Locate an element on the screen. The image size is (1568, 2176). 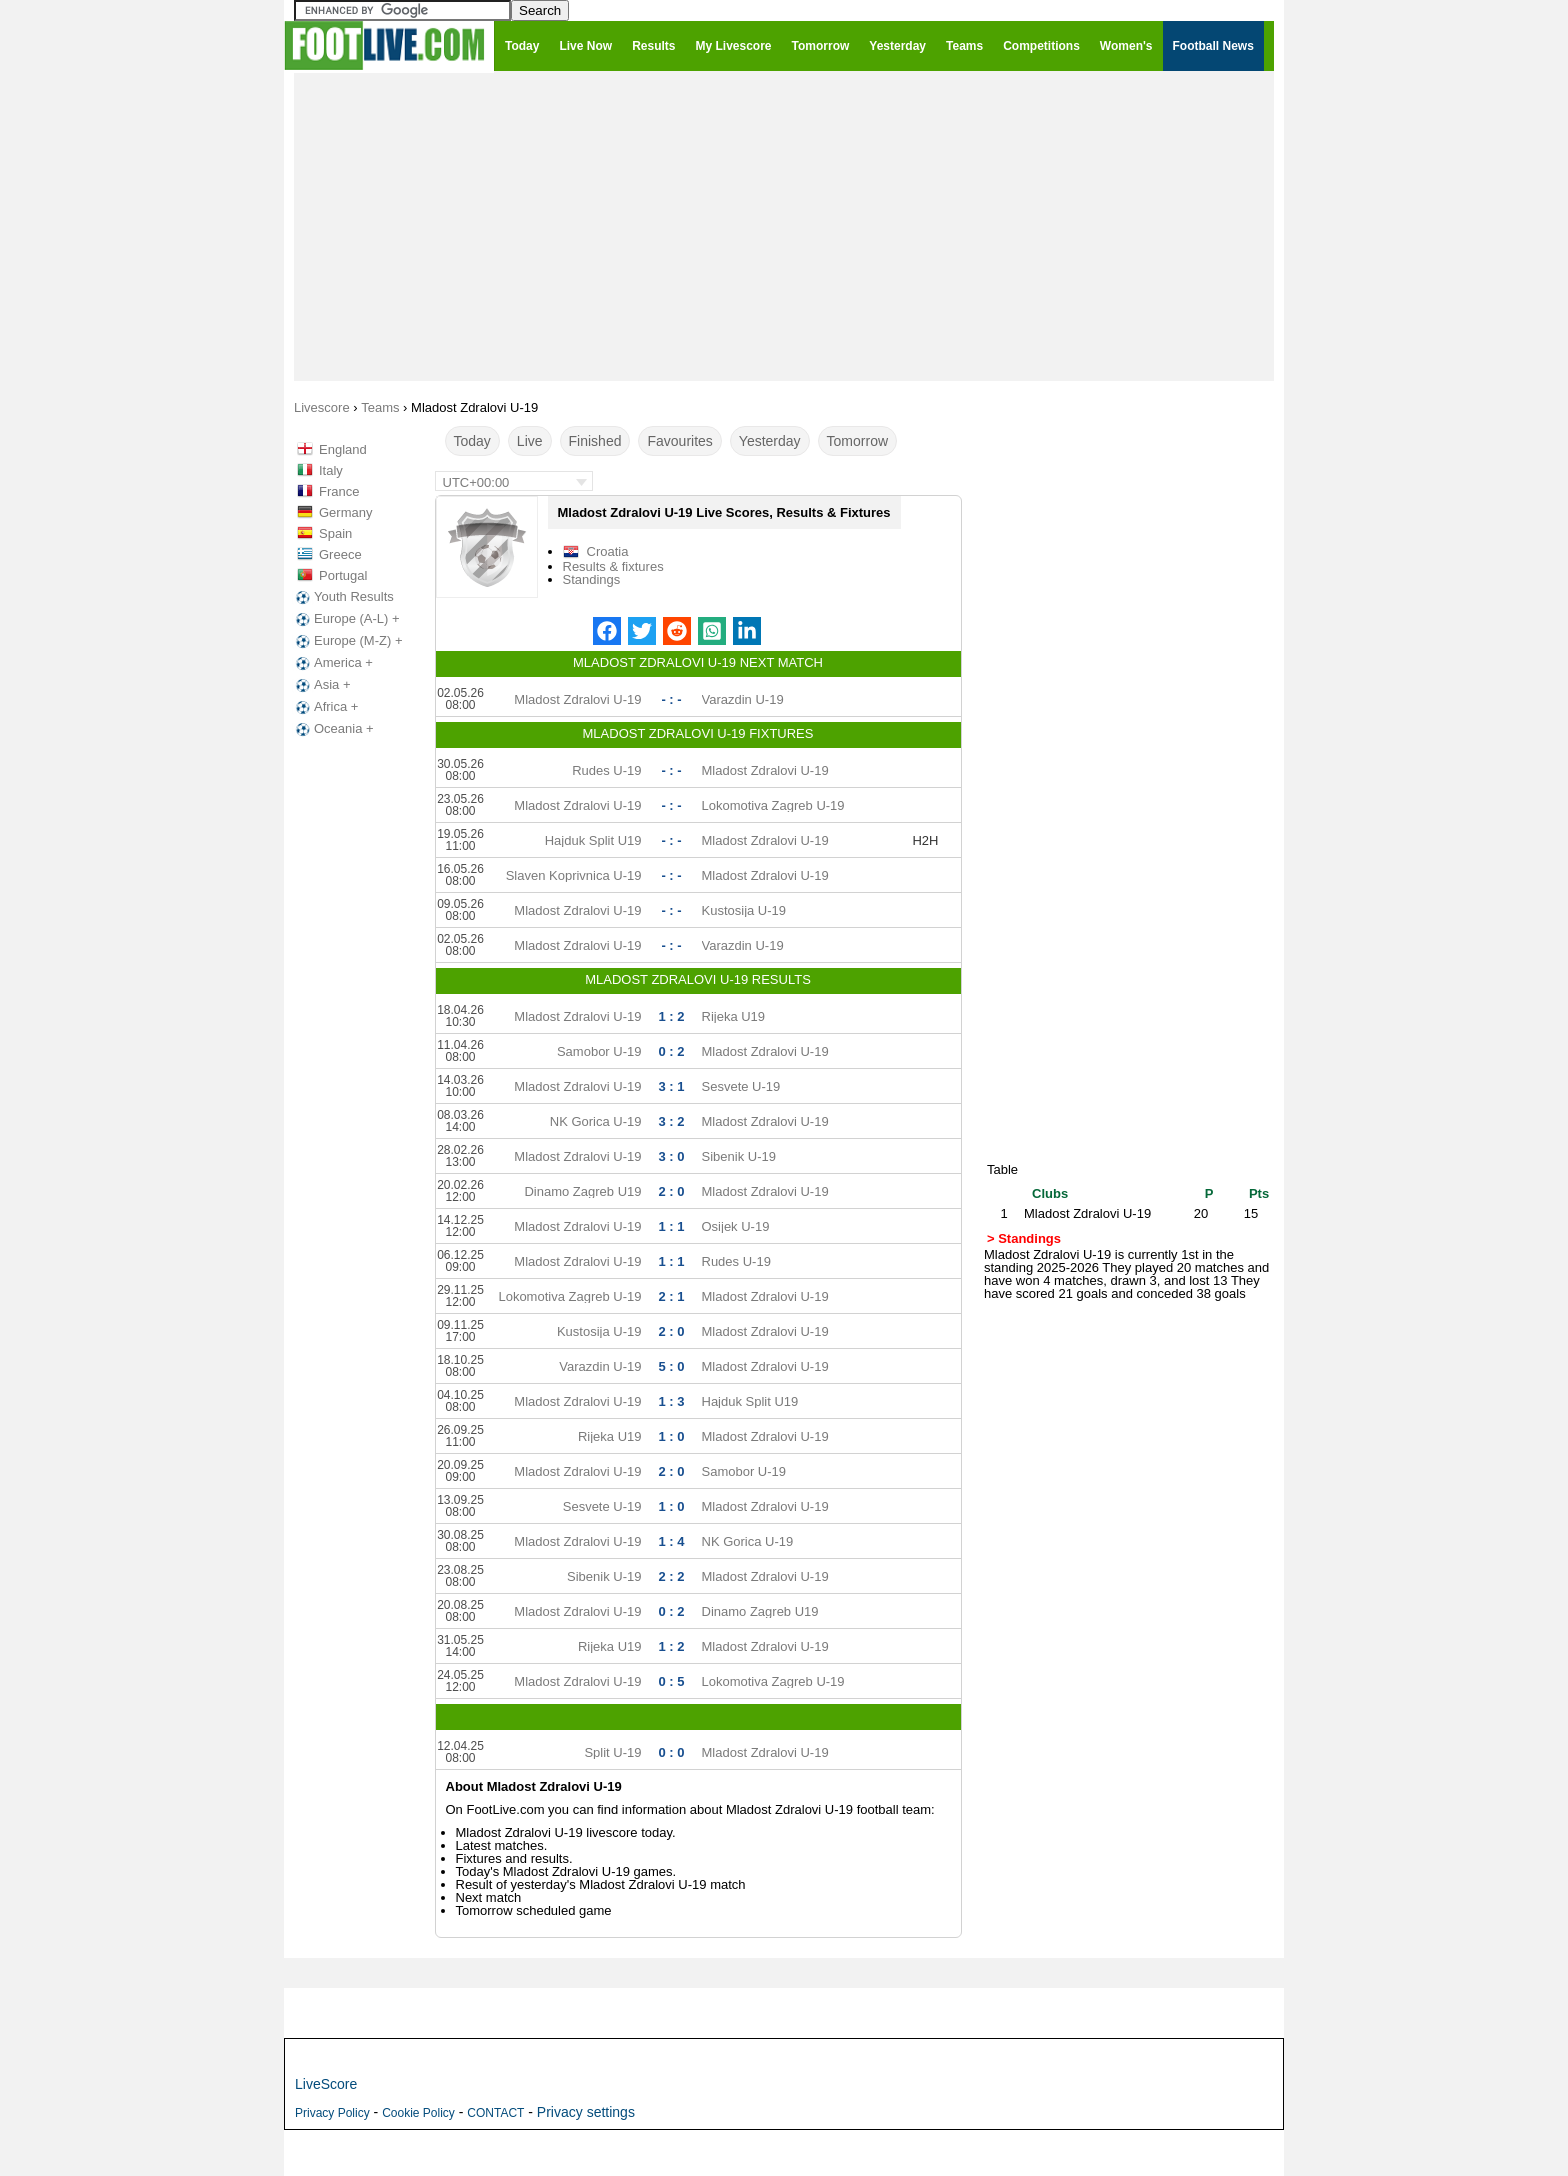
Yesterday is located at coordinates (770, 441).